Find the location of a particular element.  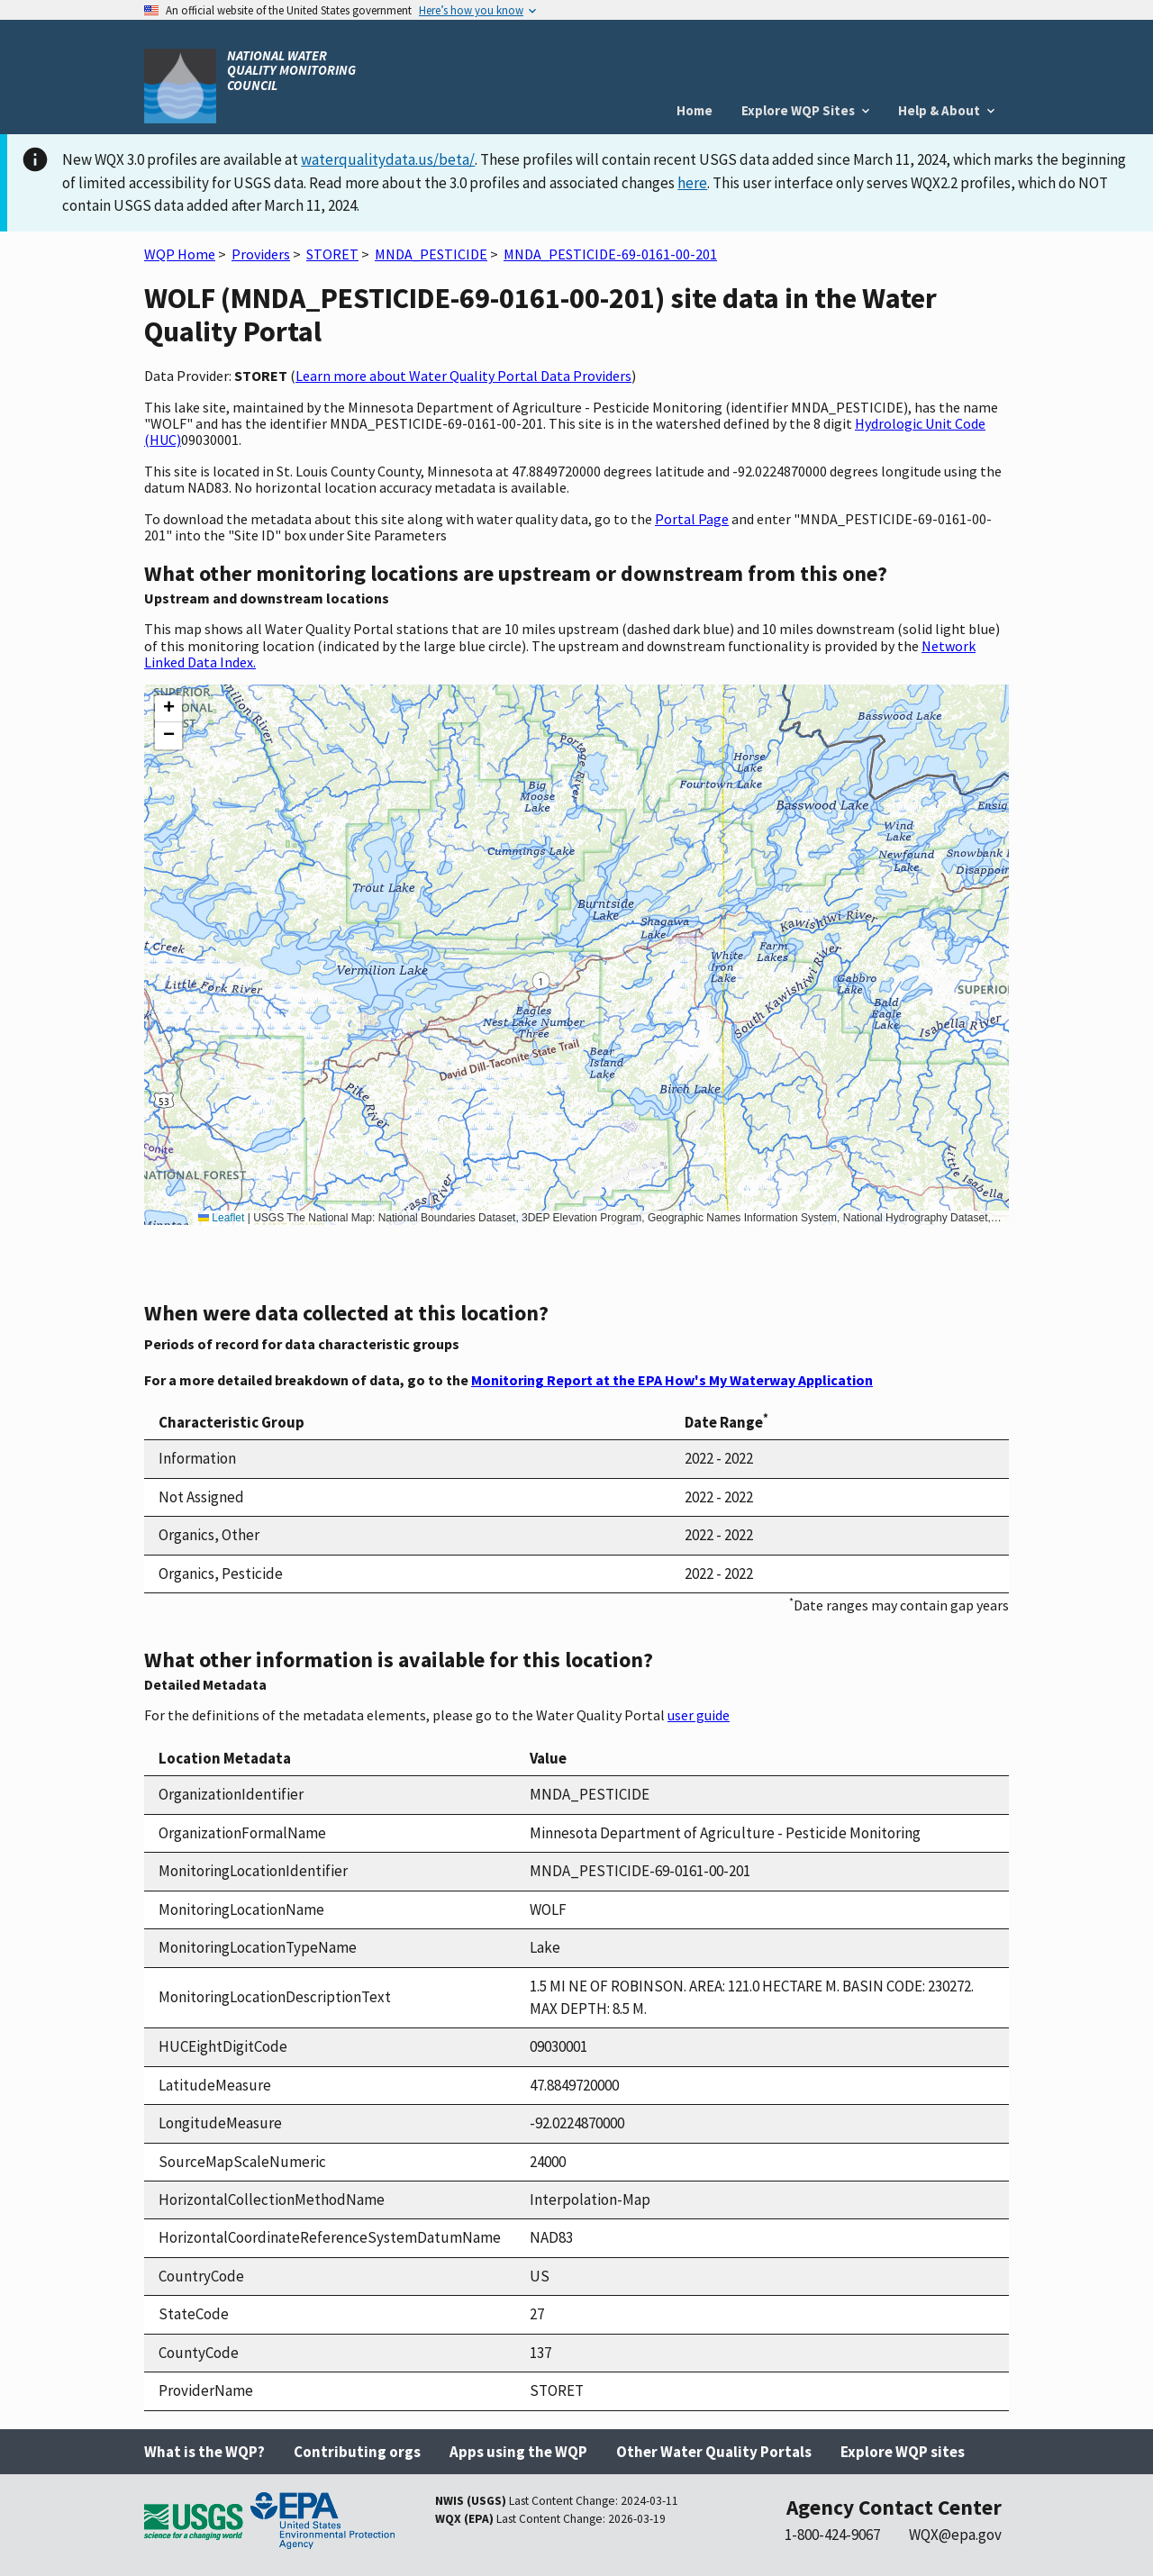

here is located at coordinates (692, 183).